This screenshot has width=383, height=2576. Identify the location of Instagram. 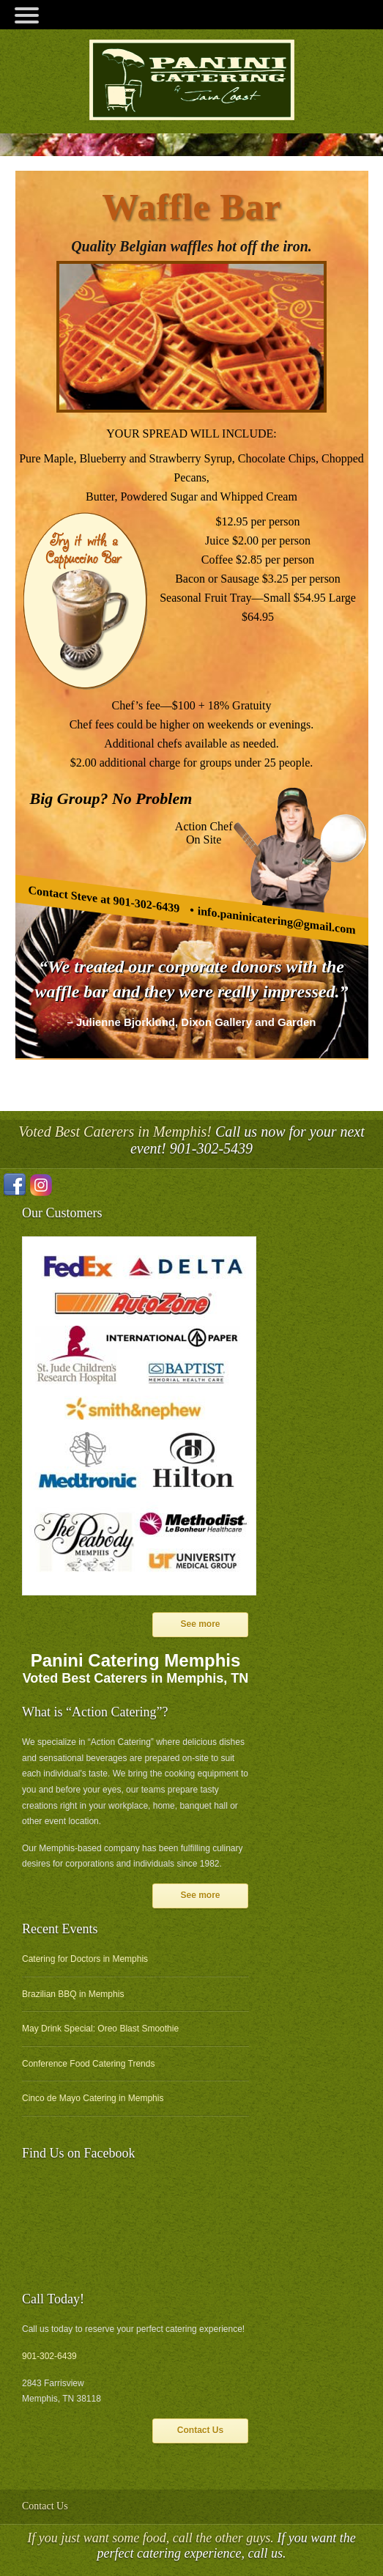
(41, 1185).